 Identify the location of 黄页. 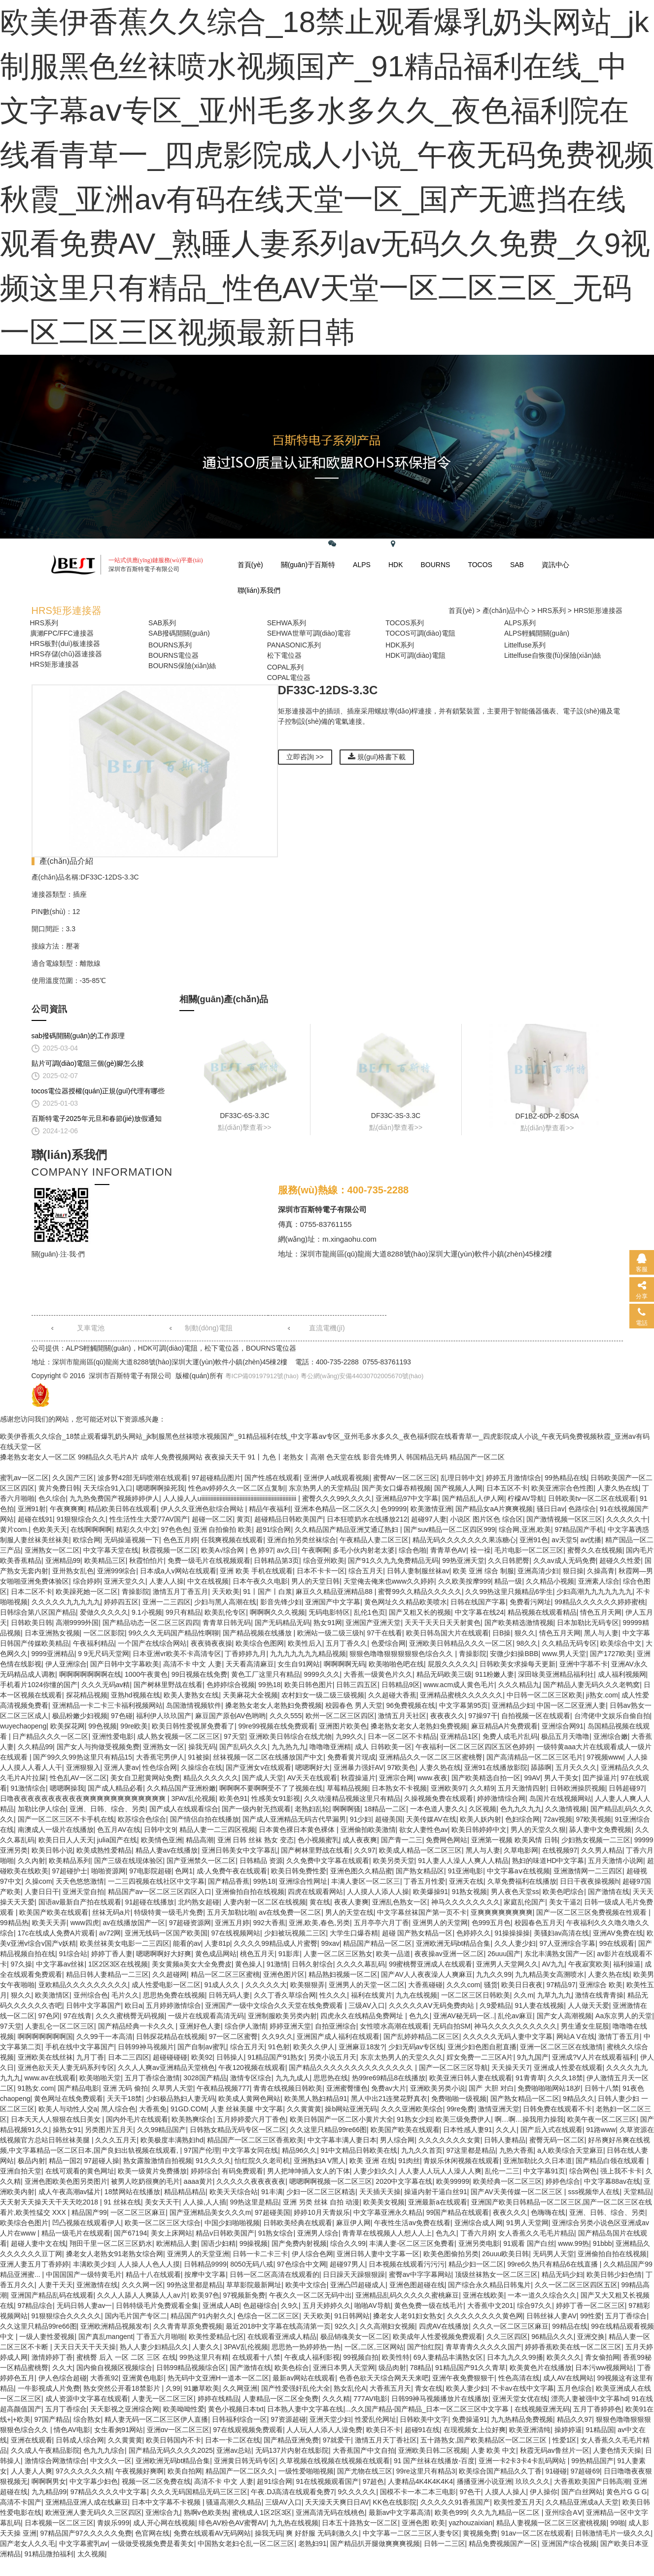
(243, 1519).